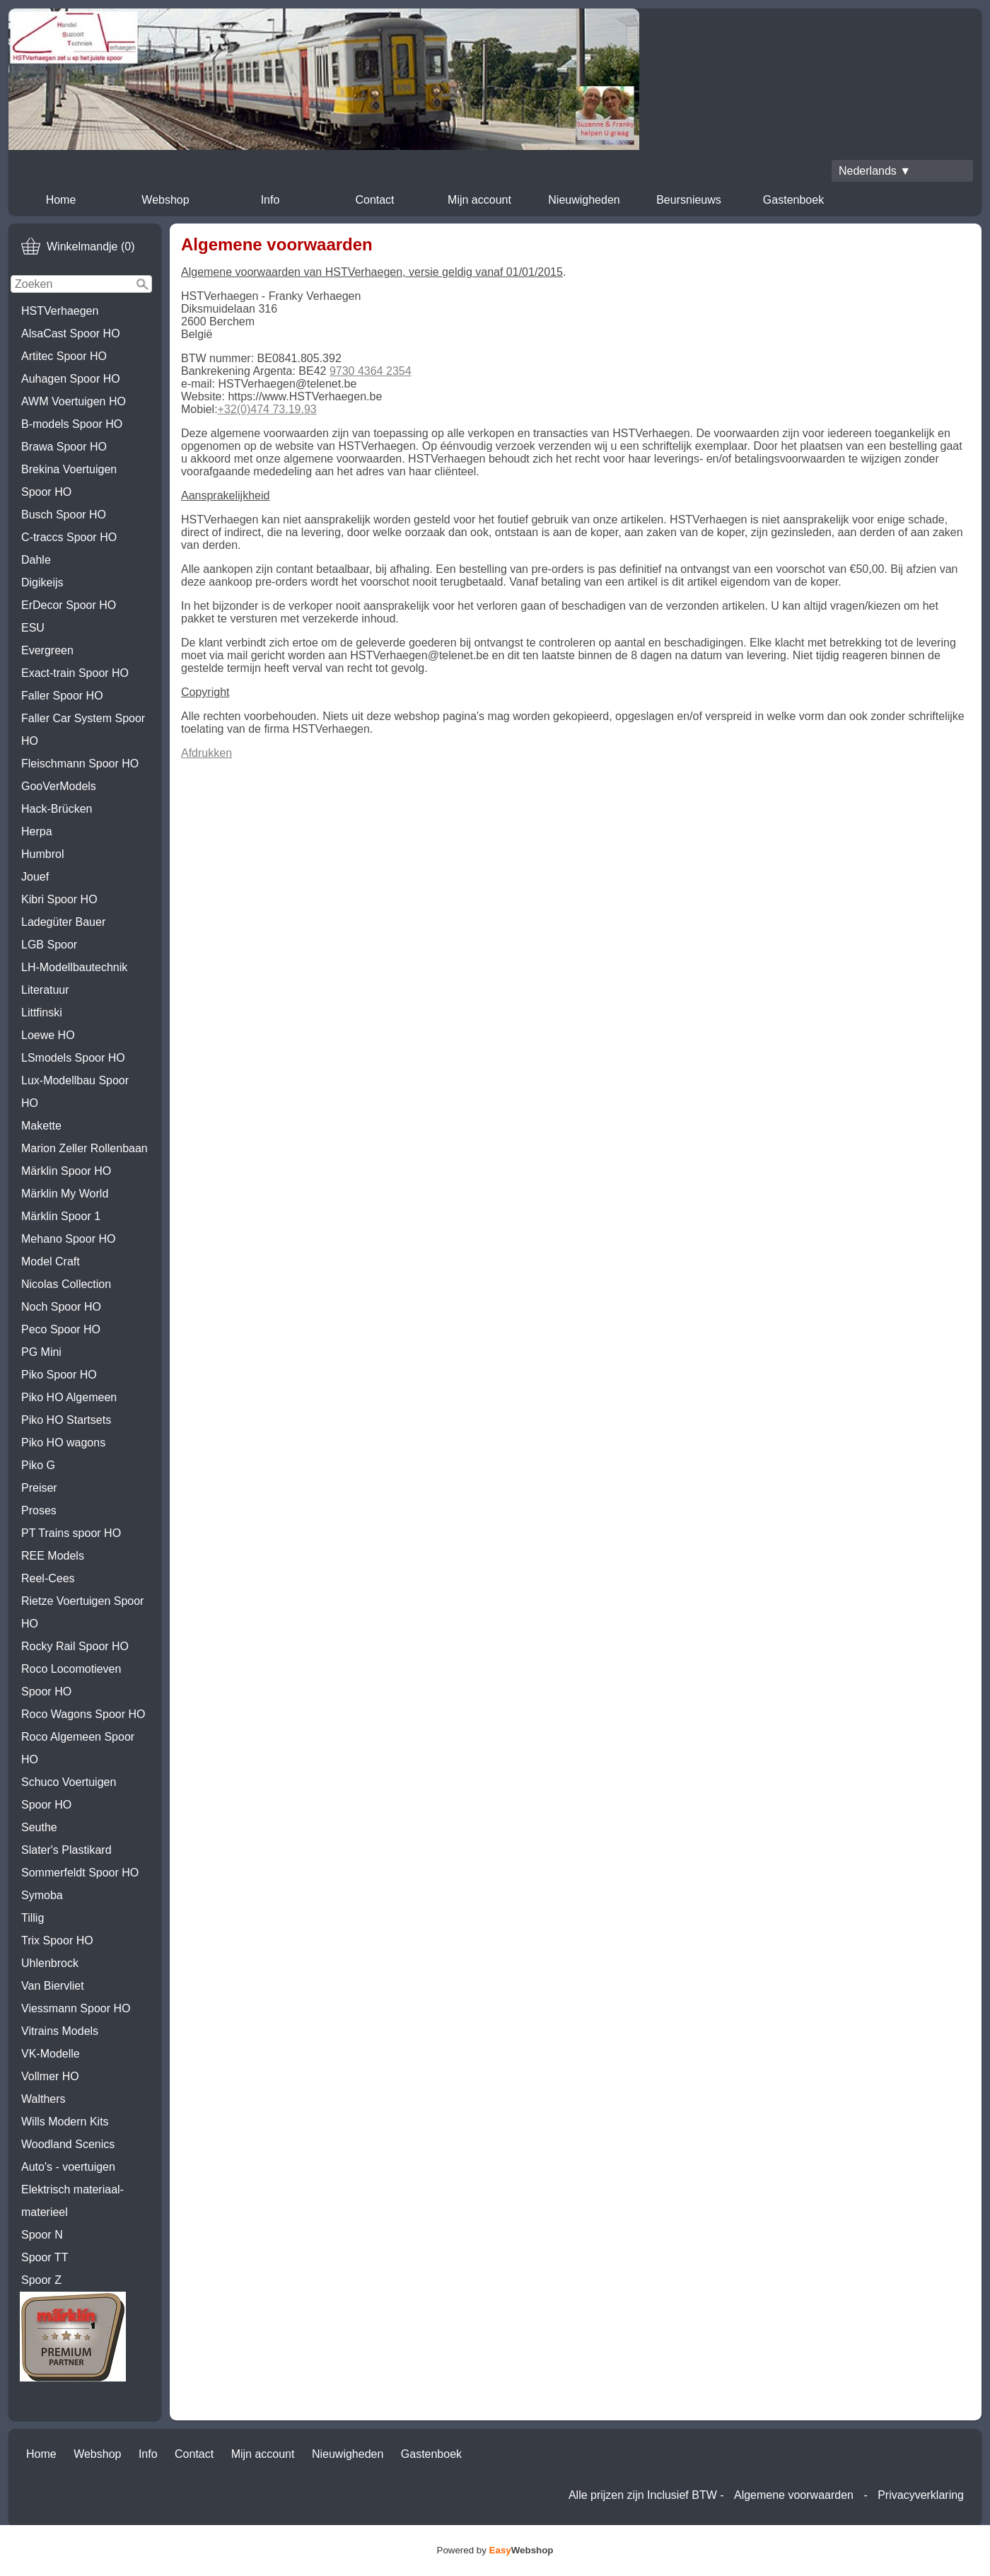 The height and width of the screenshot is (2576, 990). What do you see at coordinates (64, 1194) in the screenshot?
I see `Märklin My World` at bounding box center [64, 1194].